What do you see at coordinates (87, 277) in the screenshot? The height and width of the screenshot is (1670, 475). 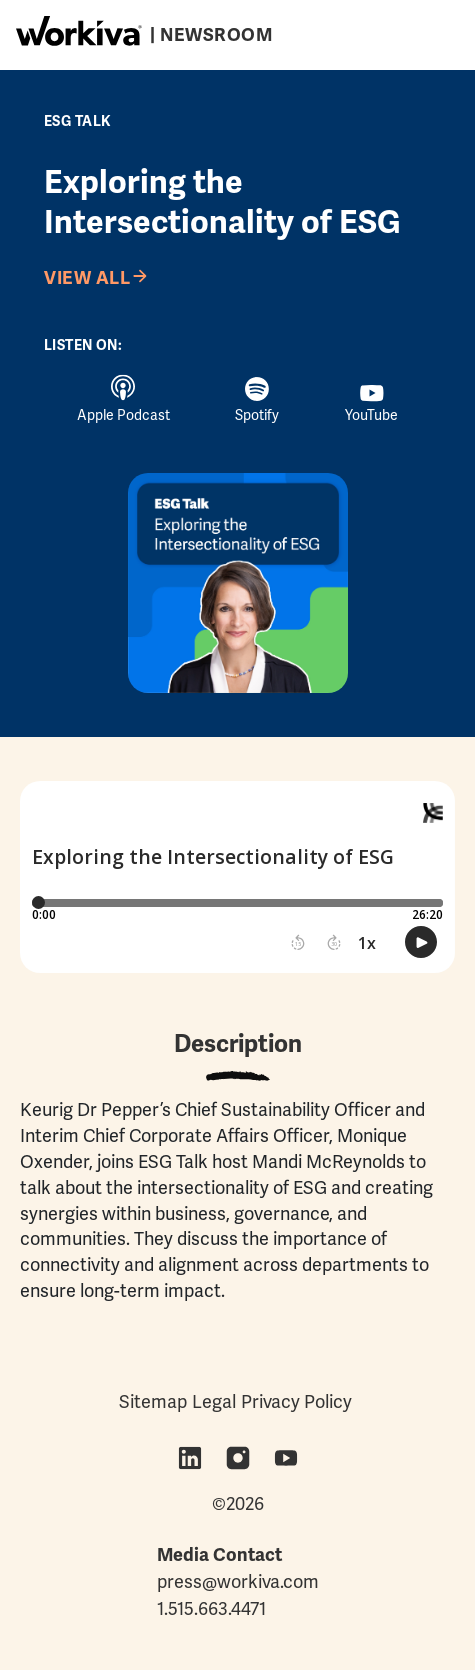 I see `View All` at bounding box center [87, 277].